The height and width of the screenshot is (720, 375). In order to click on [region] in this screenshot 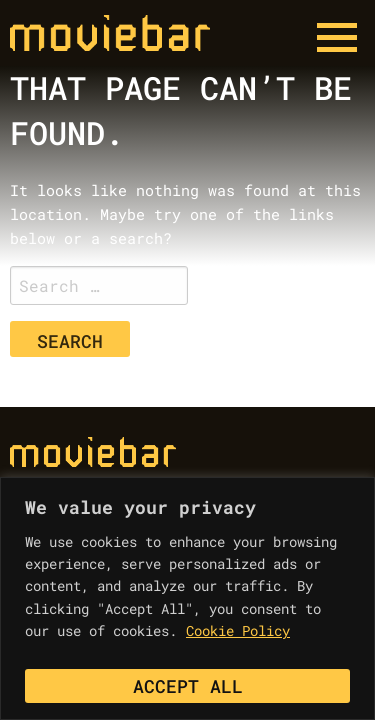, I will do `click(187, 598)`.